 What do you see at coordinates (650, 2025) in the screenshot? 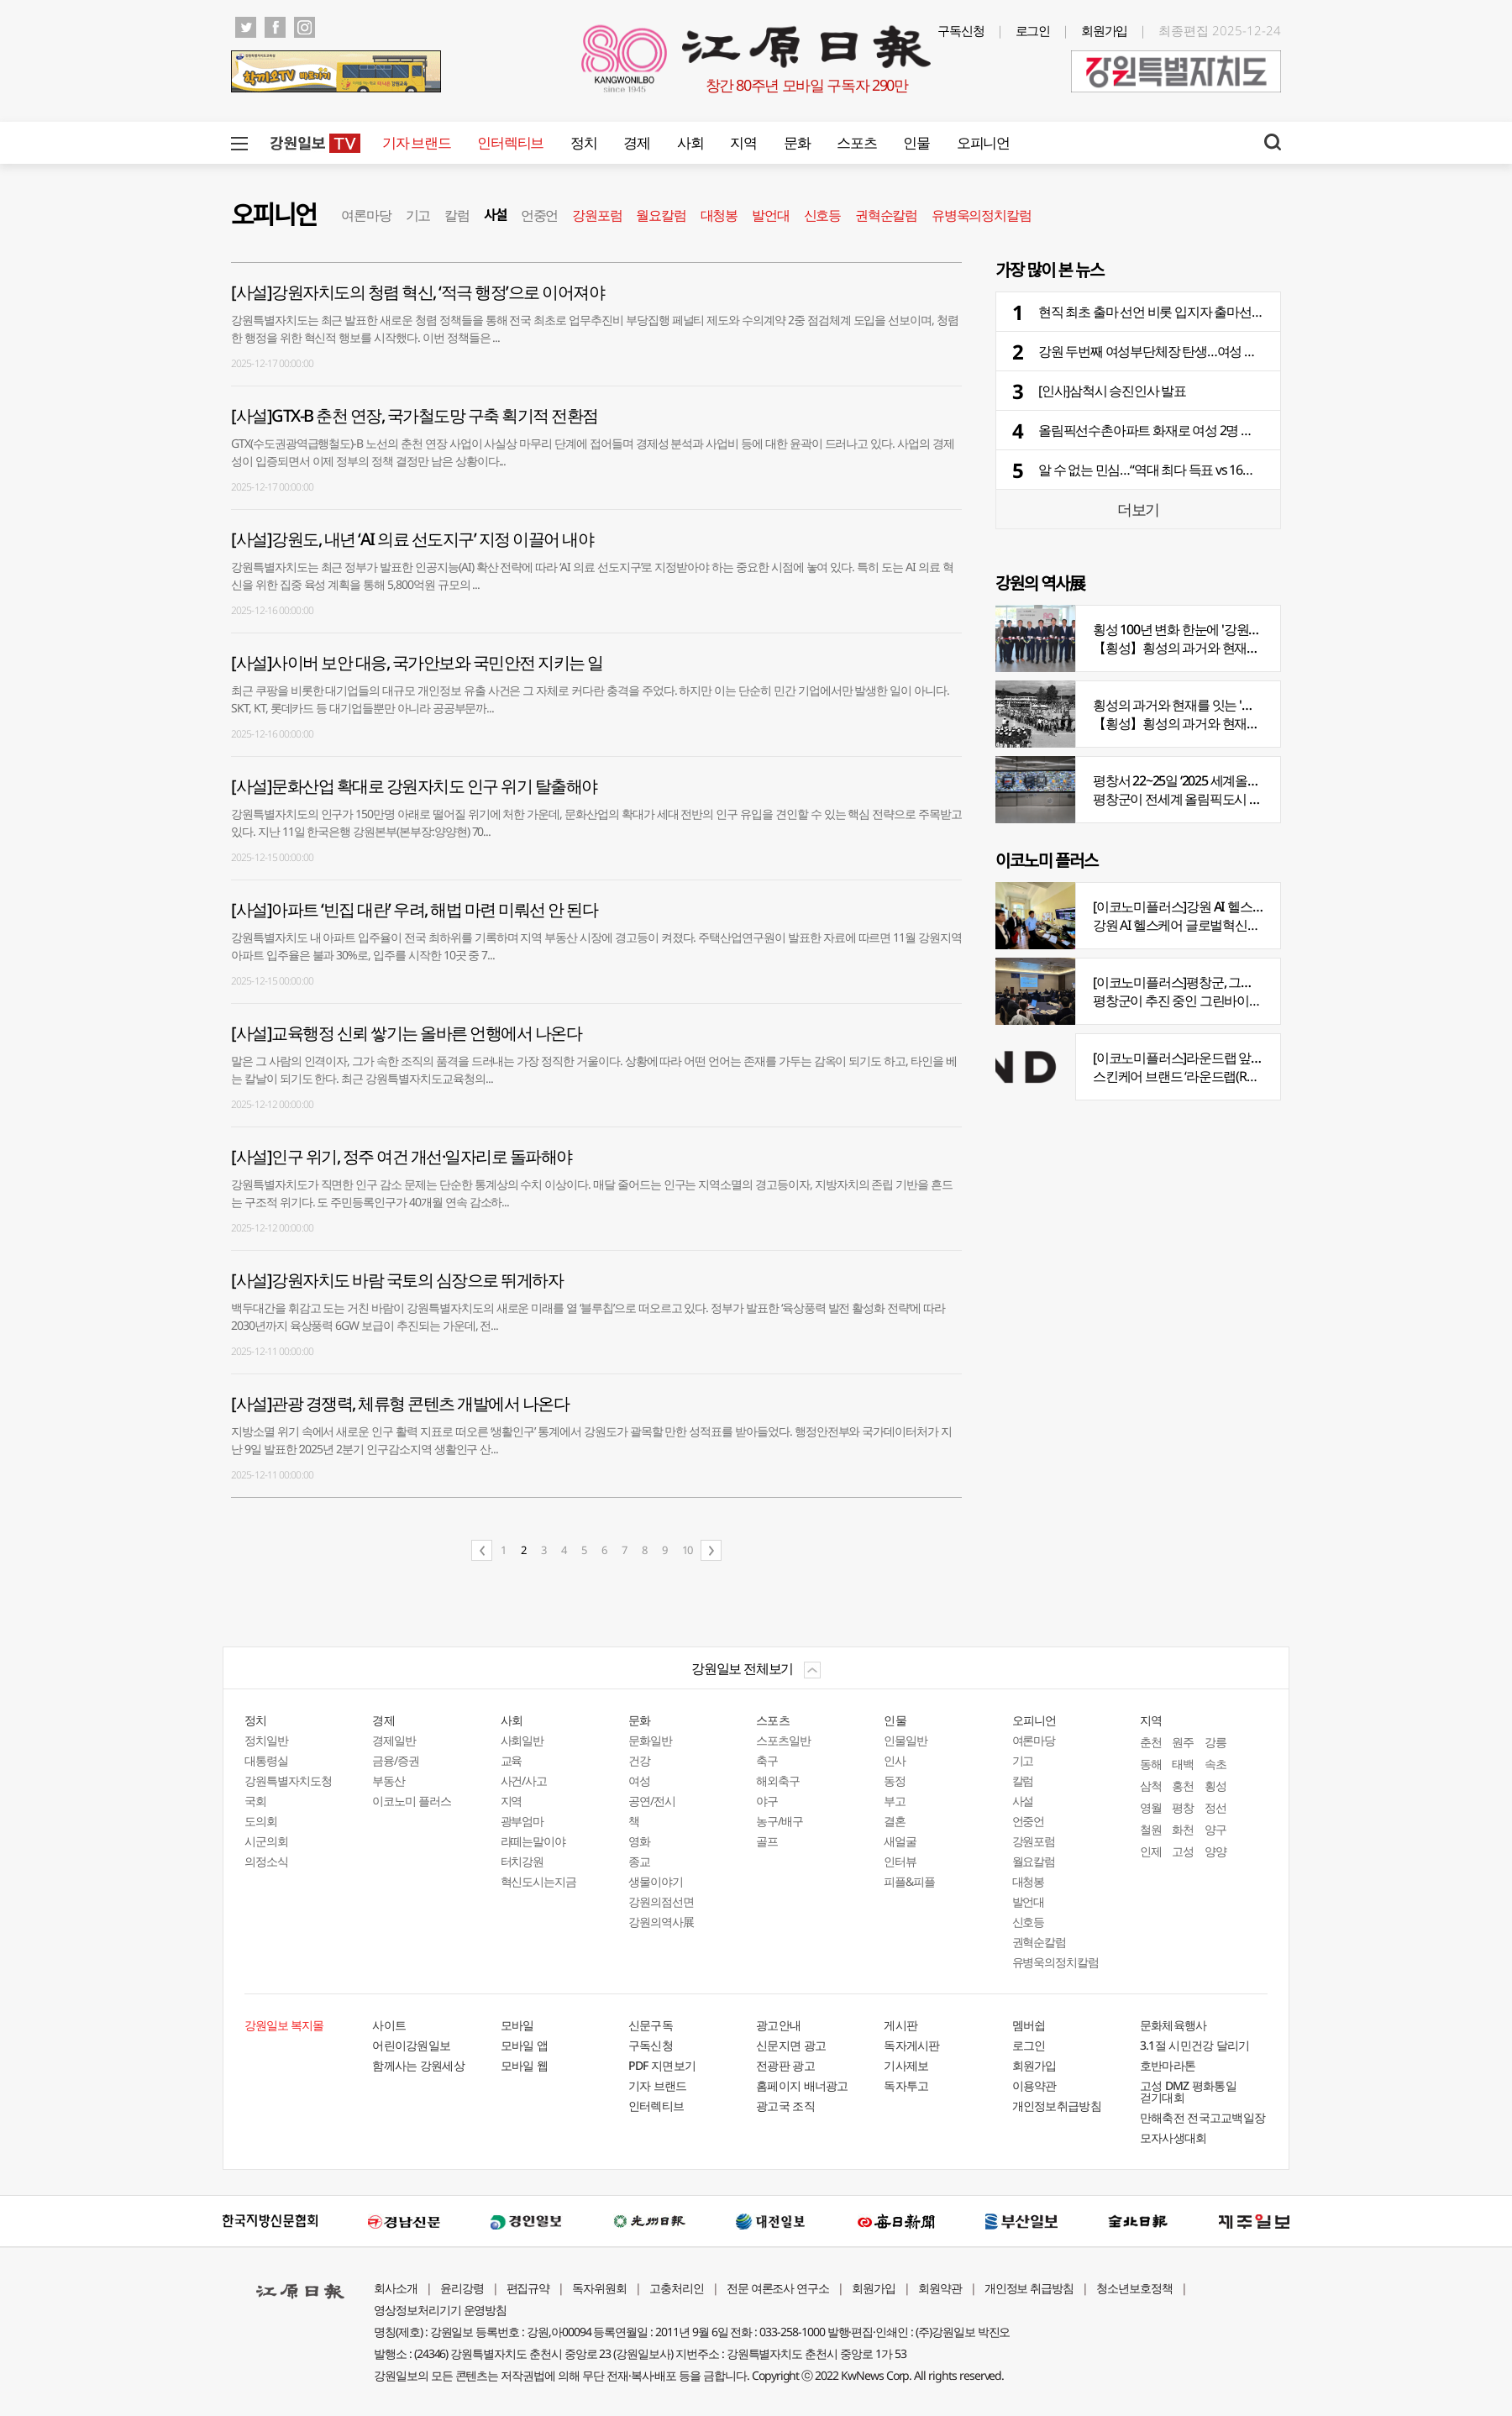
I see `신문구독` at bounding box center [650, 2025].